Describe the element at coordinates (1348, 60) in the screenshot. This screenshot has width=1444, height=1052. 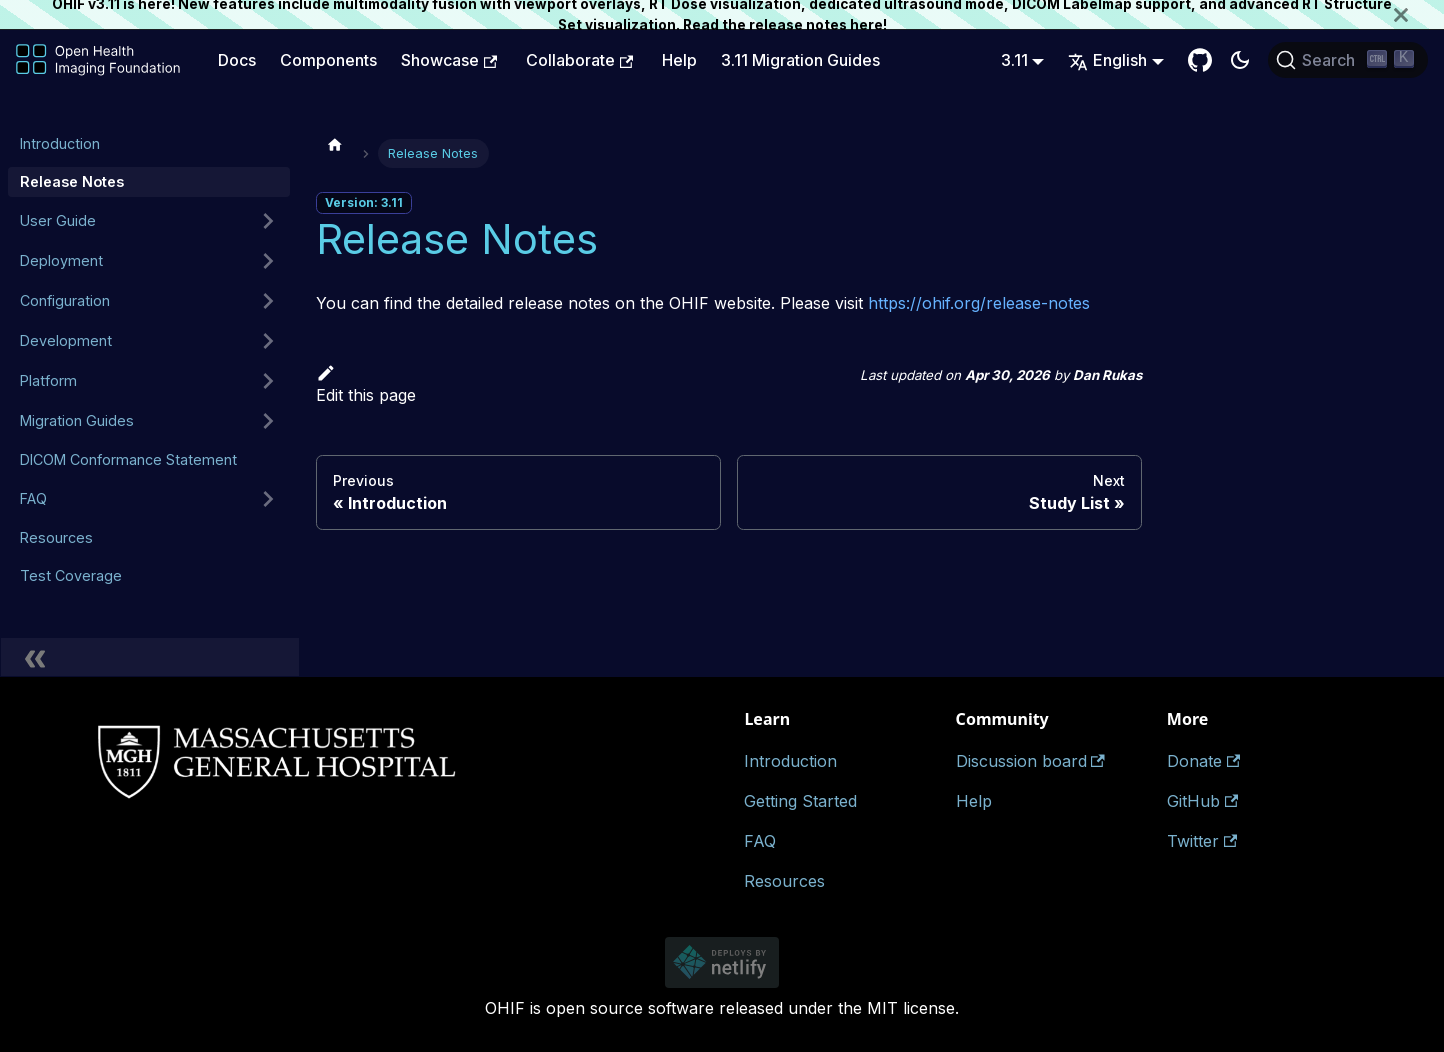
I see `[Search (Ctrl+K)]` at that location.